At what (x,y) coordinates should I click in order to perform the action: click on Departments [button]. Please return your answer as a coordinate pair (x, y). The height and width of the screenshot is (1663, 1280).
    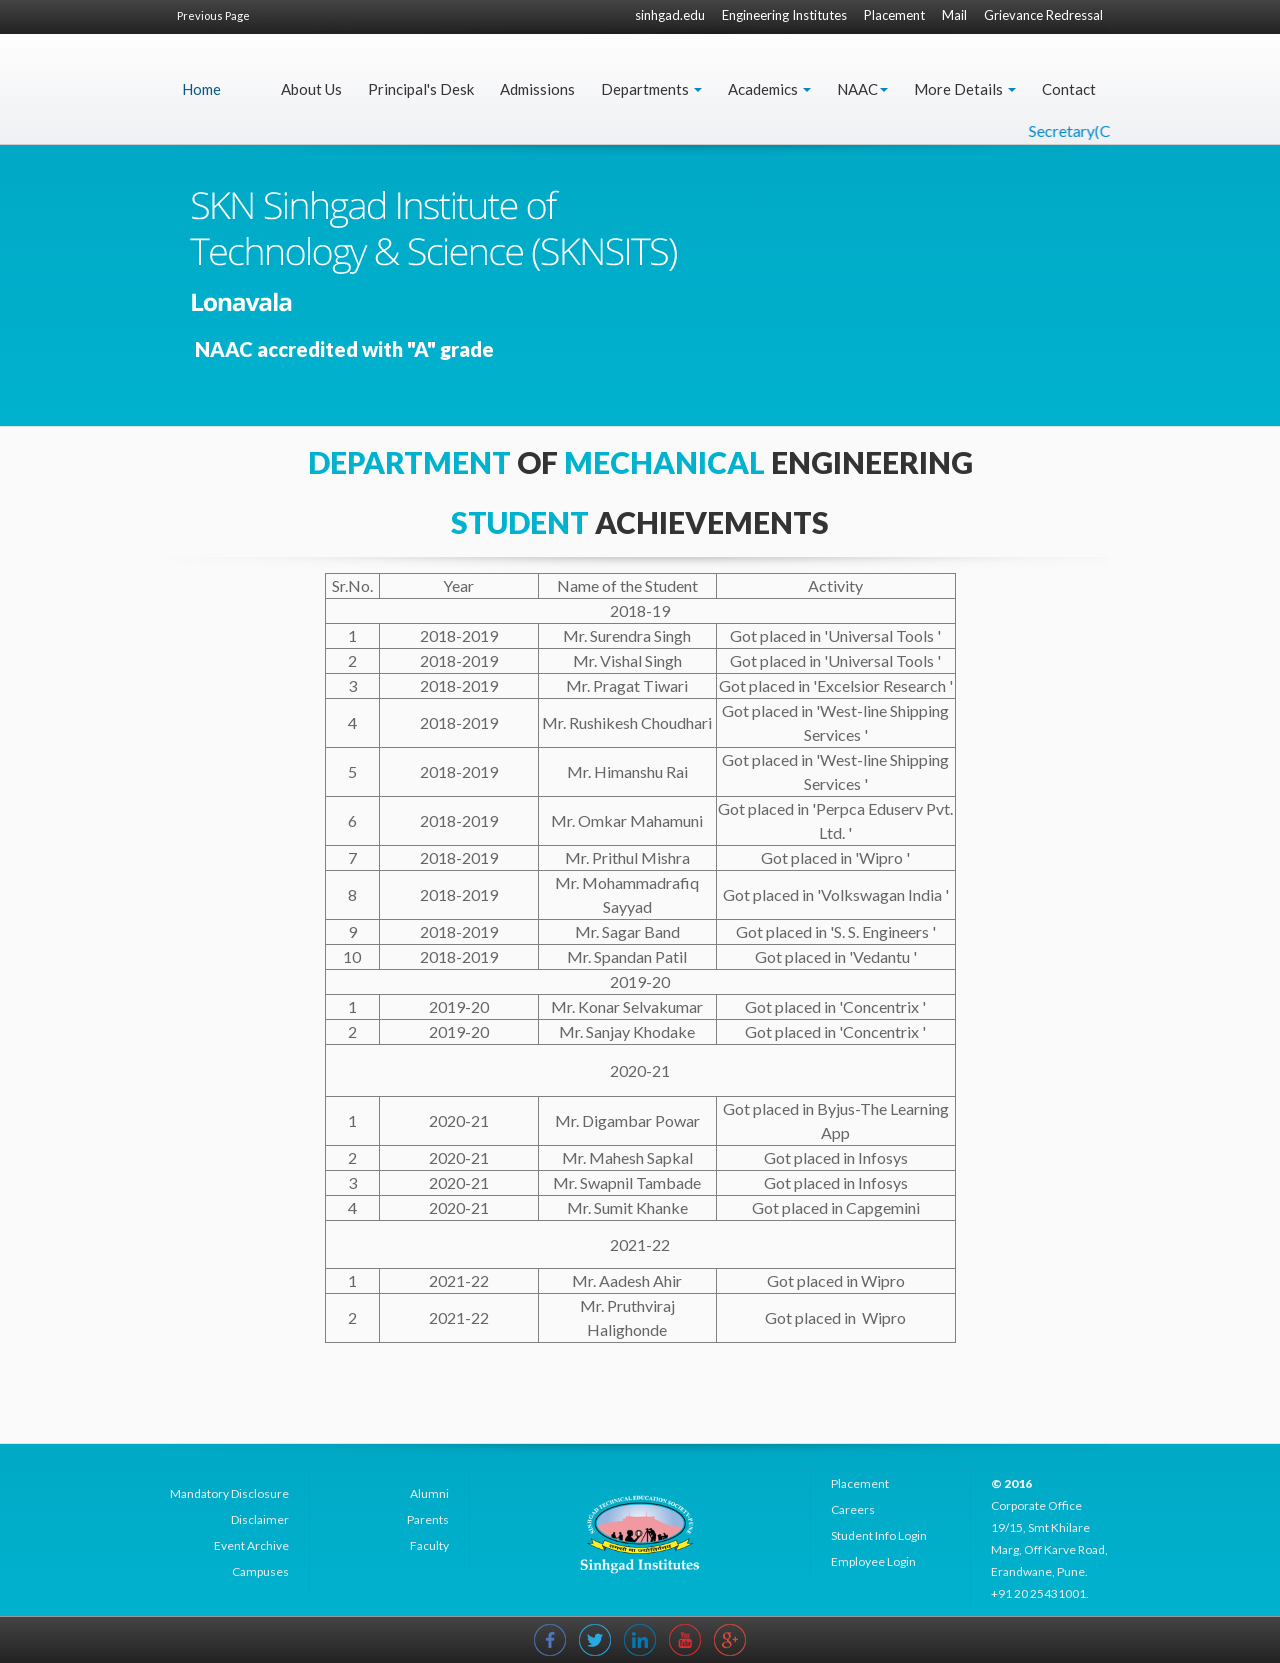
    Looking at the image, I should click on (651, 89).